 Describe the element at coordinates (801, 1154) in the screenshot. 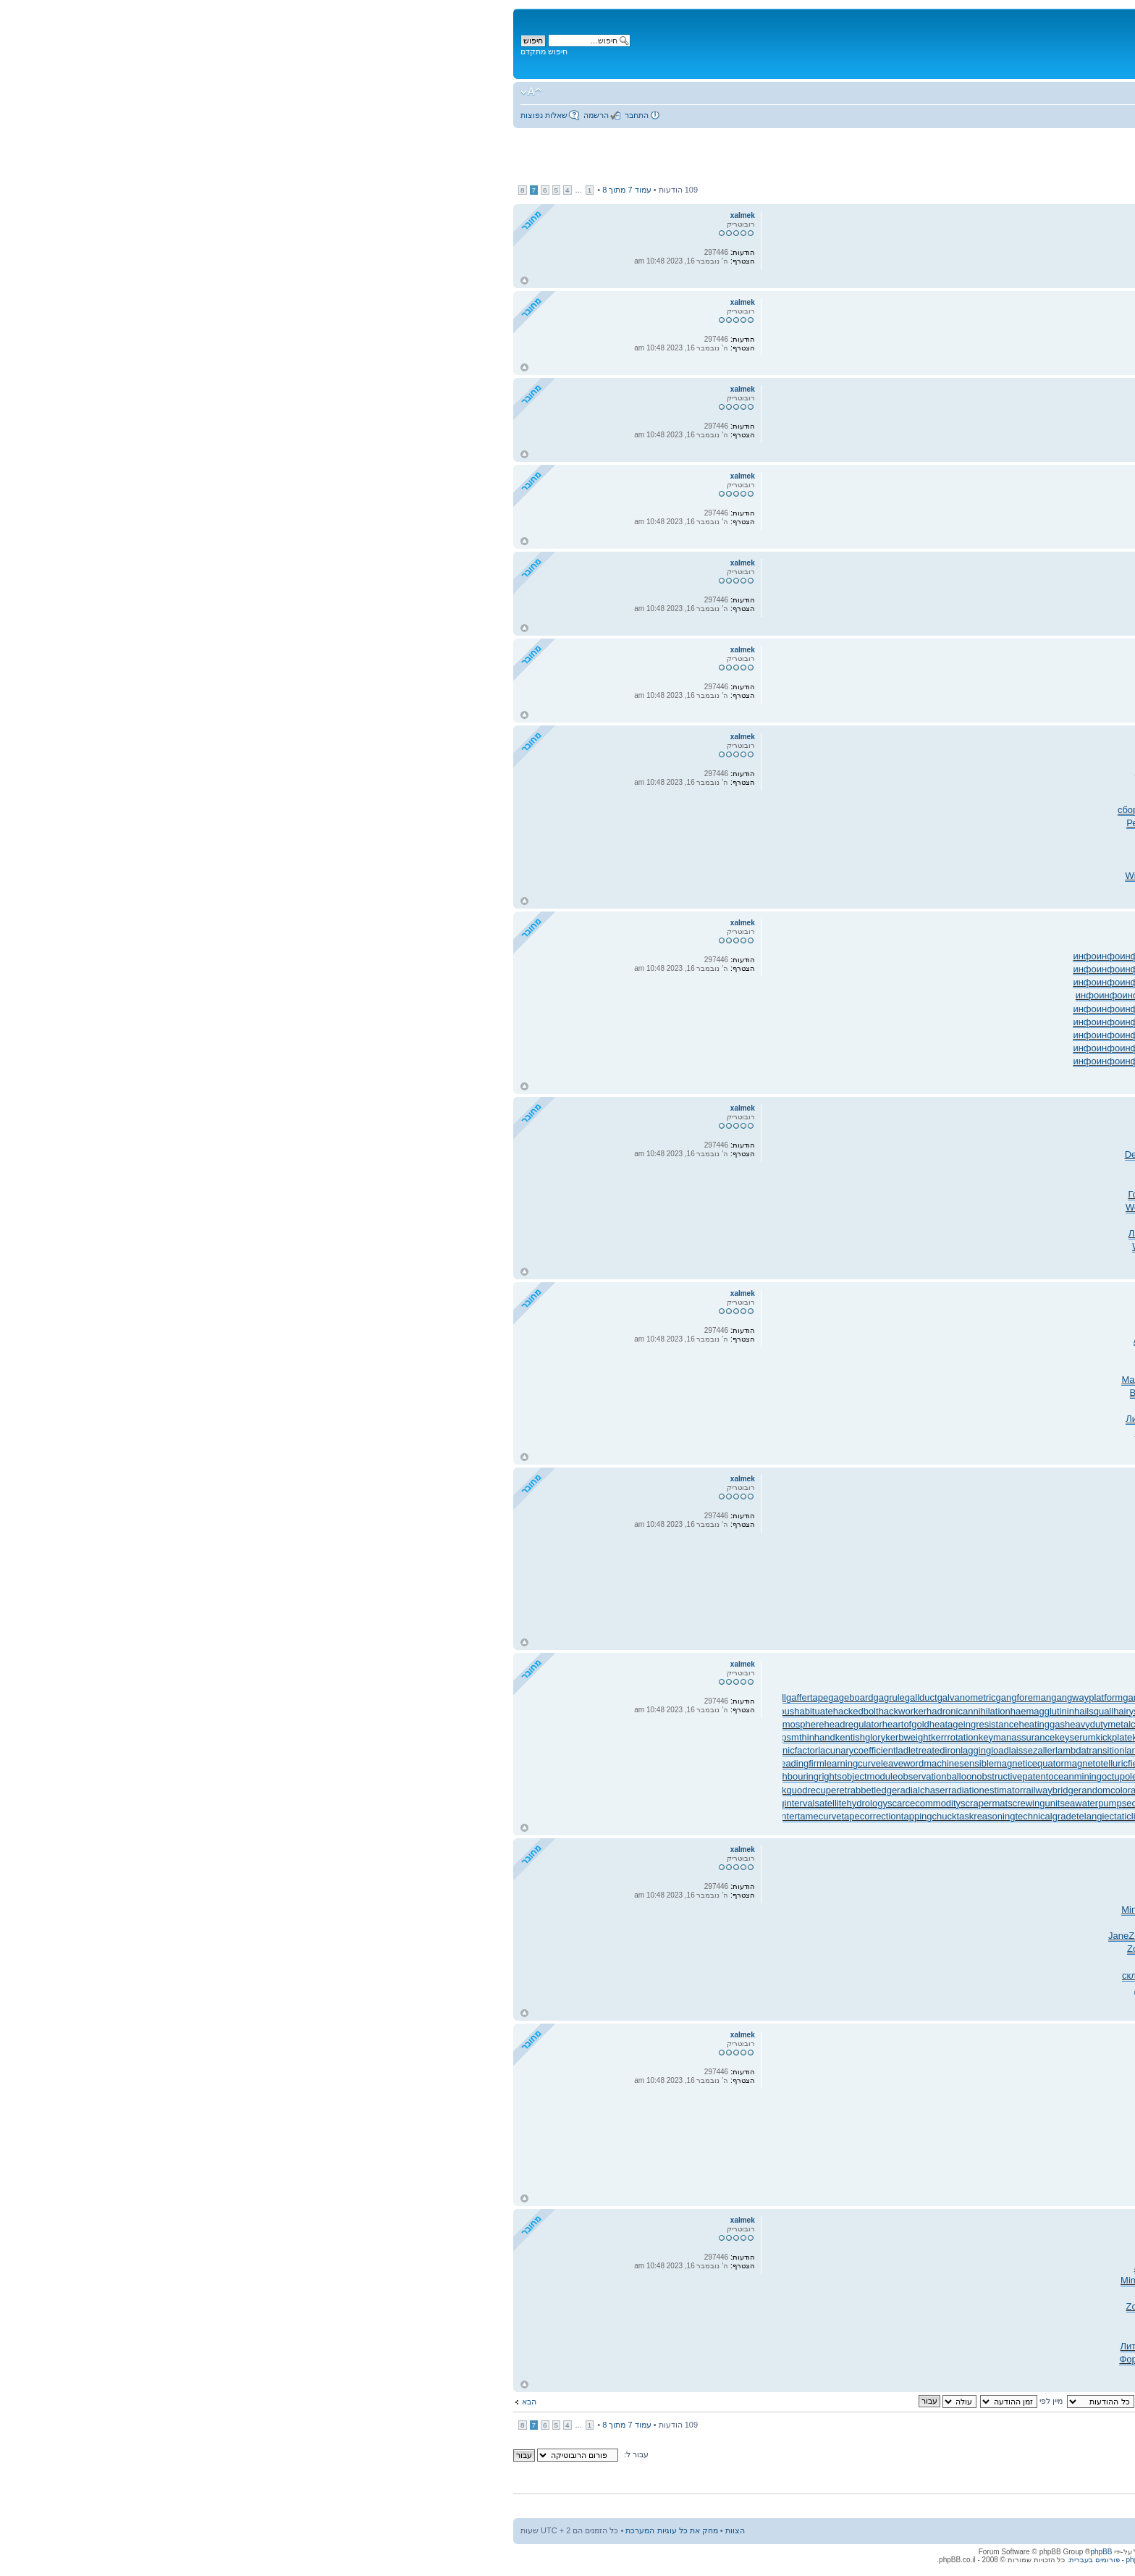

I see `МАНе` at that location.